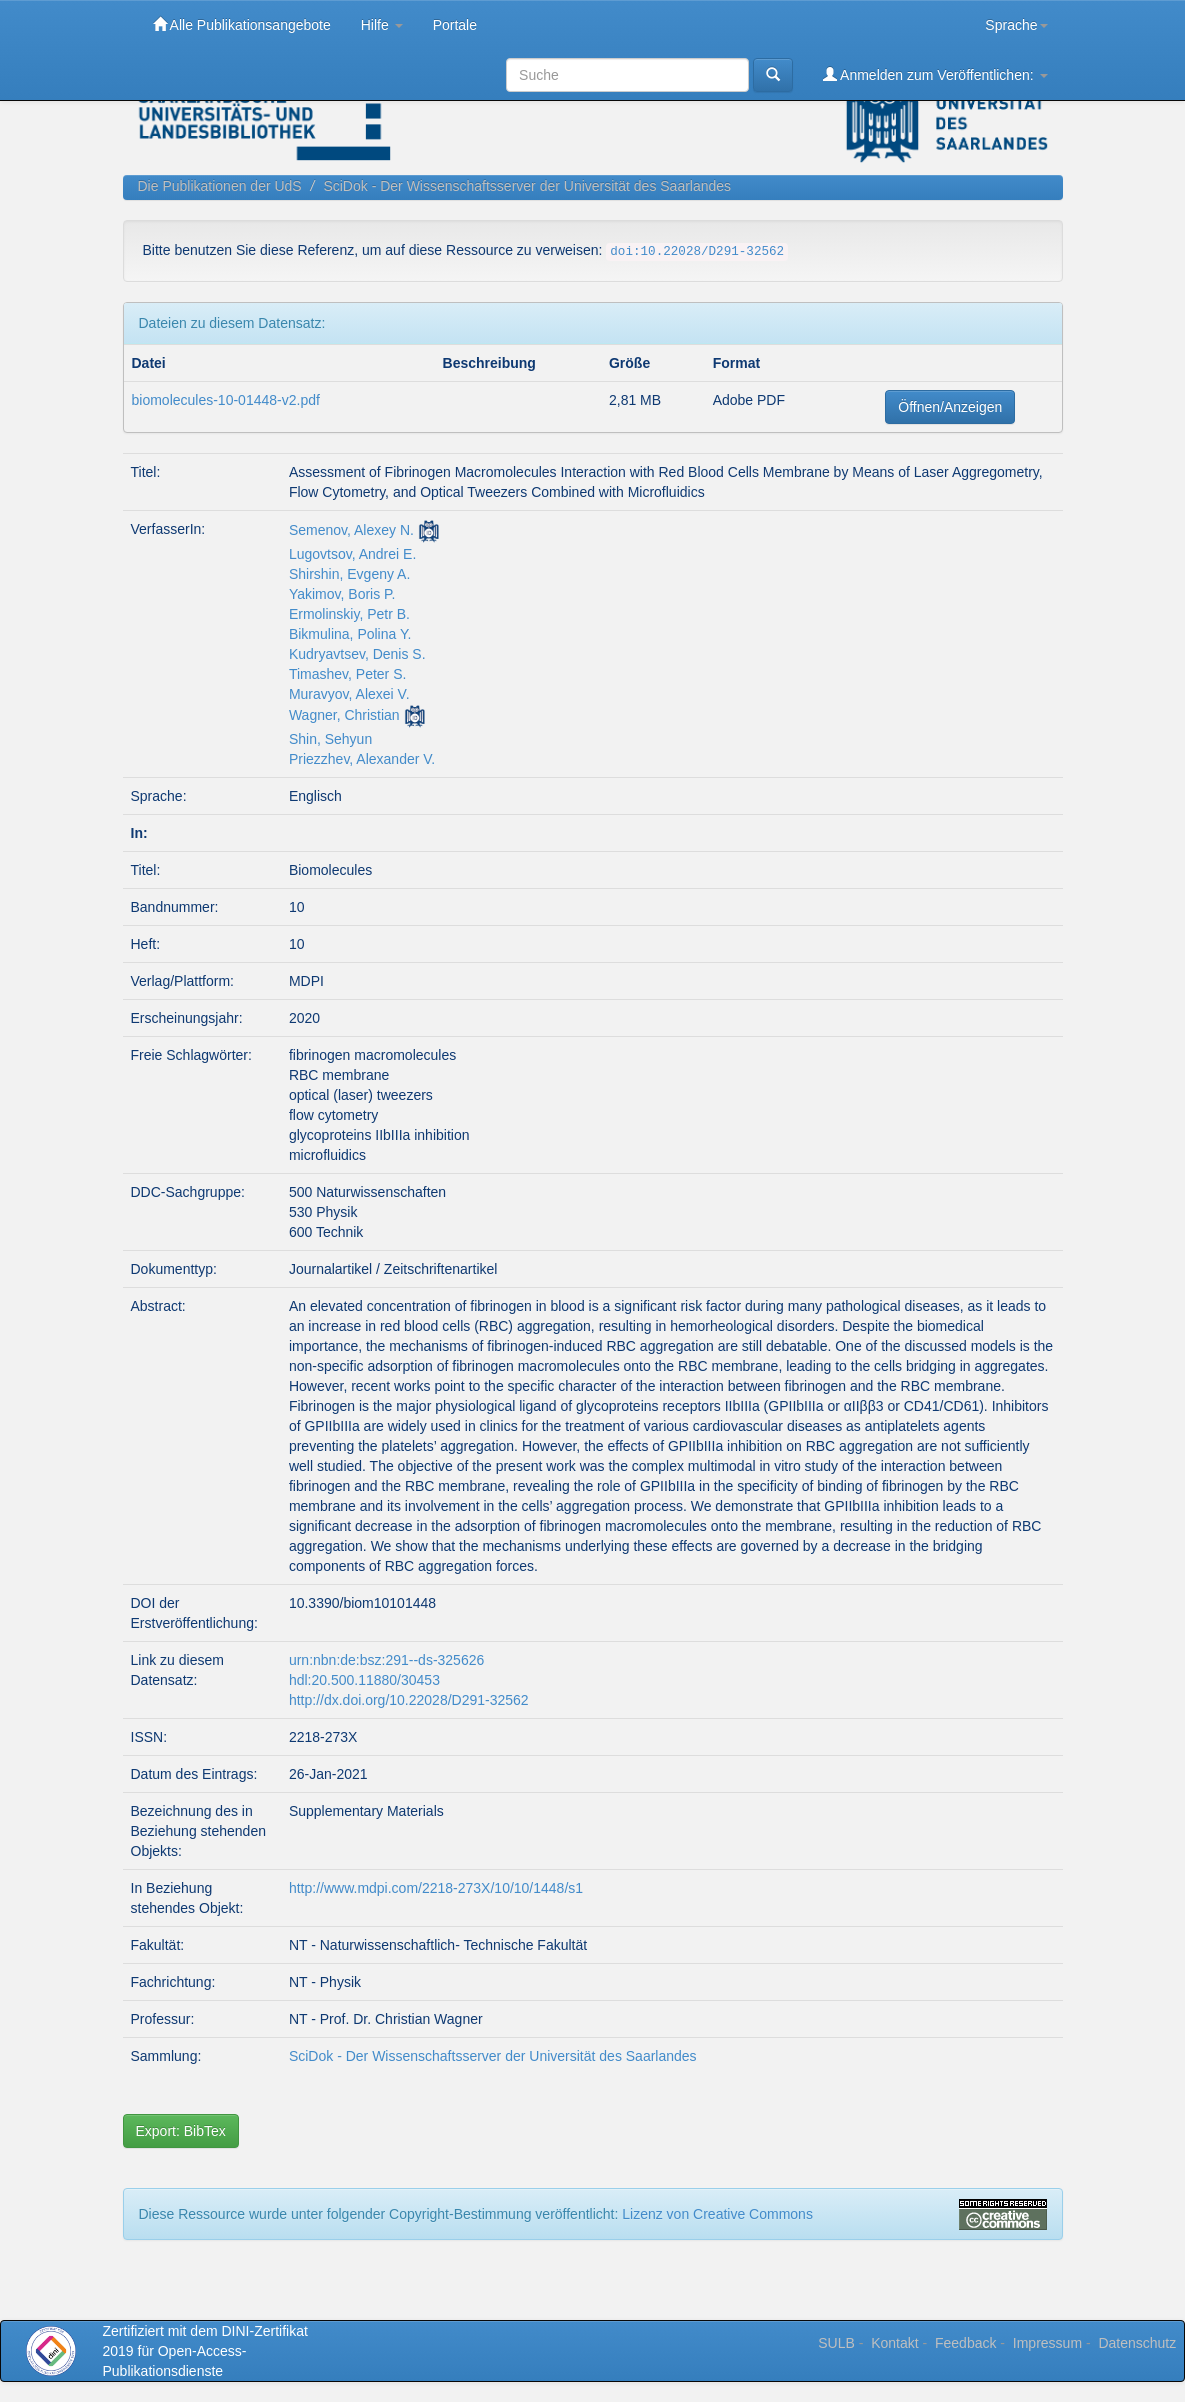  What do you see at coordinates (181, 2131) in the screenshot?
I see `Export: BibTex` at bounding box center [181, 2131].